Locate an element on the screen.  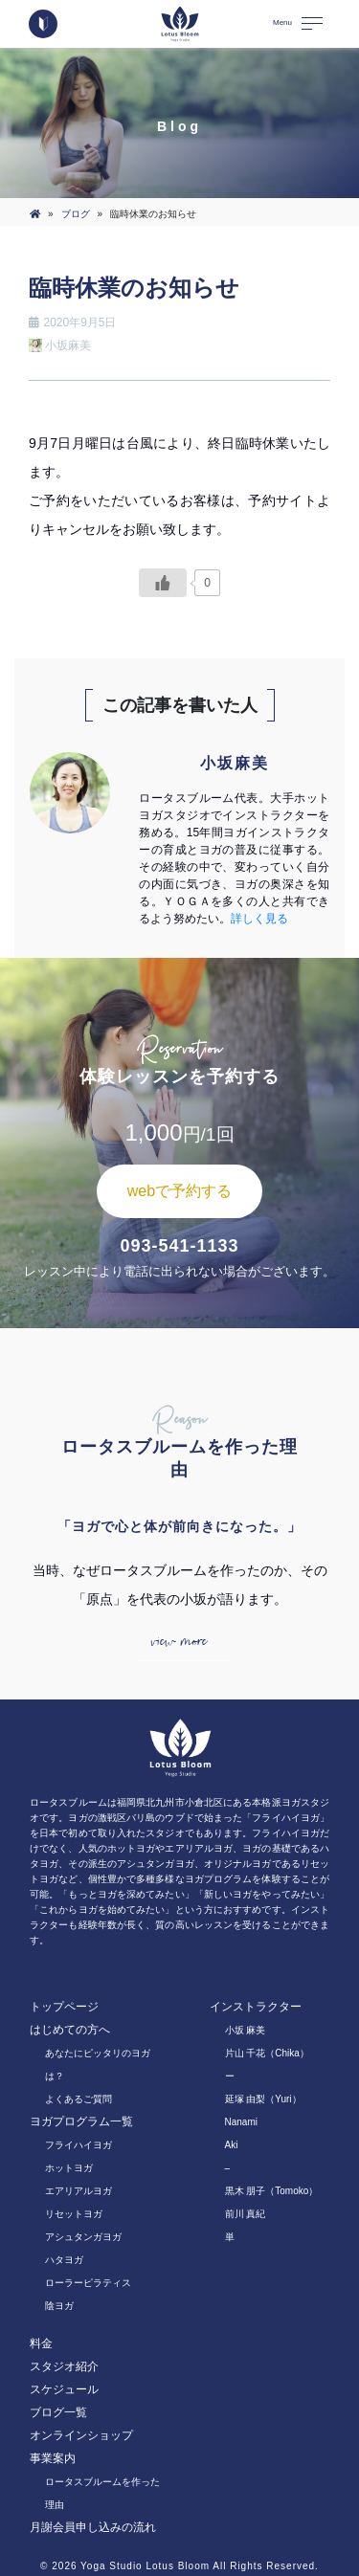
はじめての方へ is located at coordinates (70, 2029).